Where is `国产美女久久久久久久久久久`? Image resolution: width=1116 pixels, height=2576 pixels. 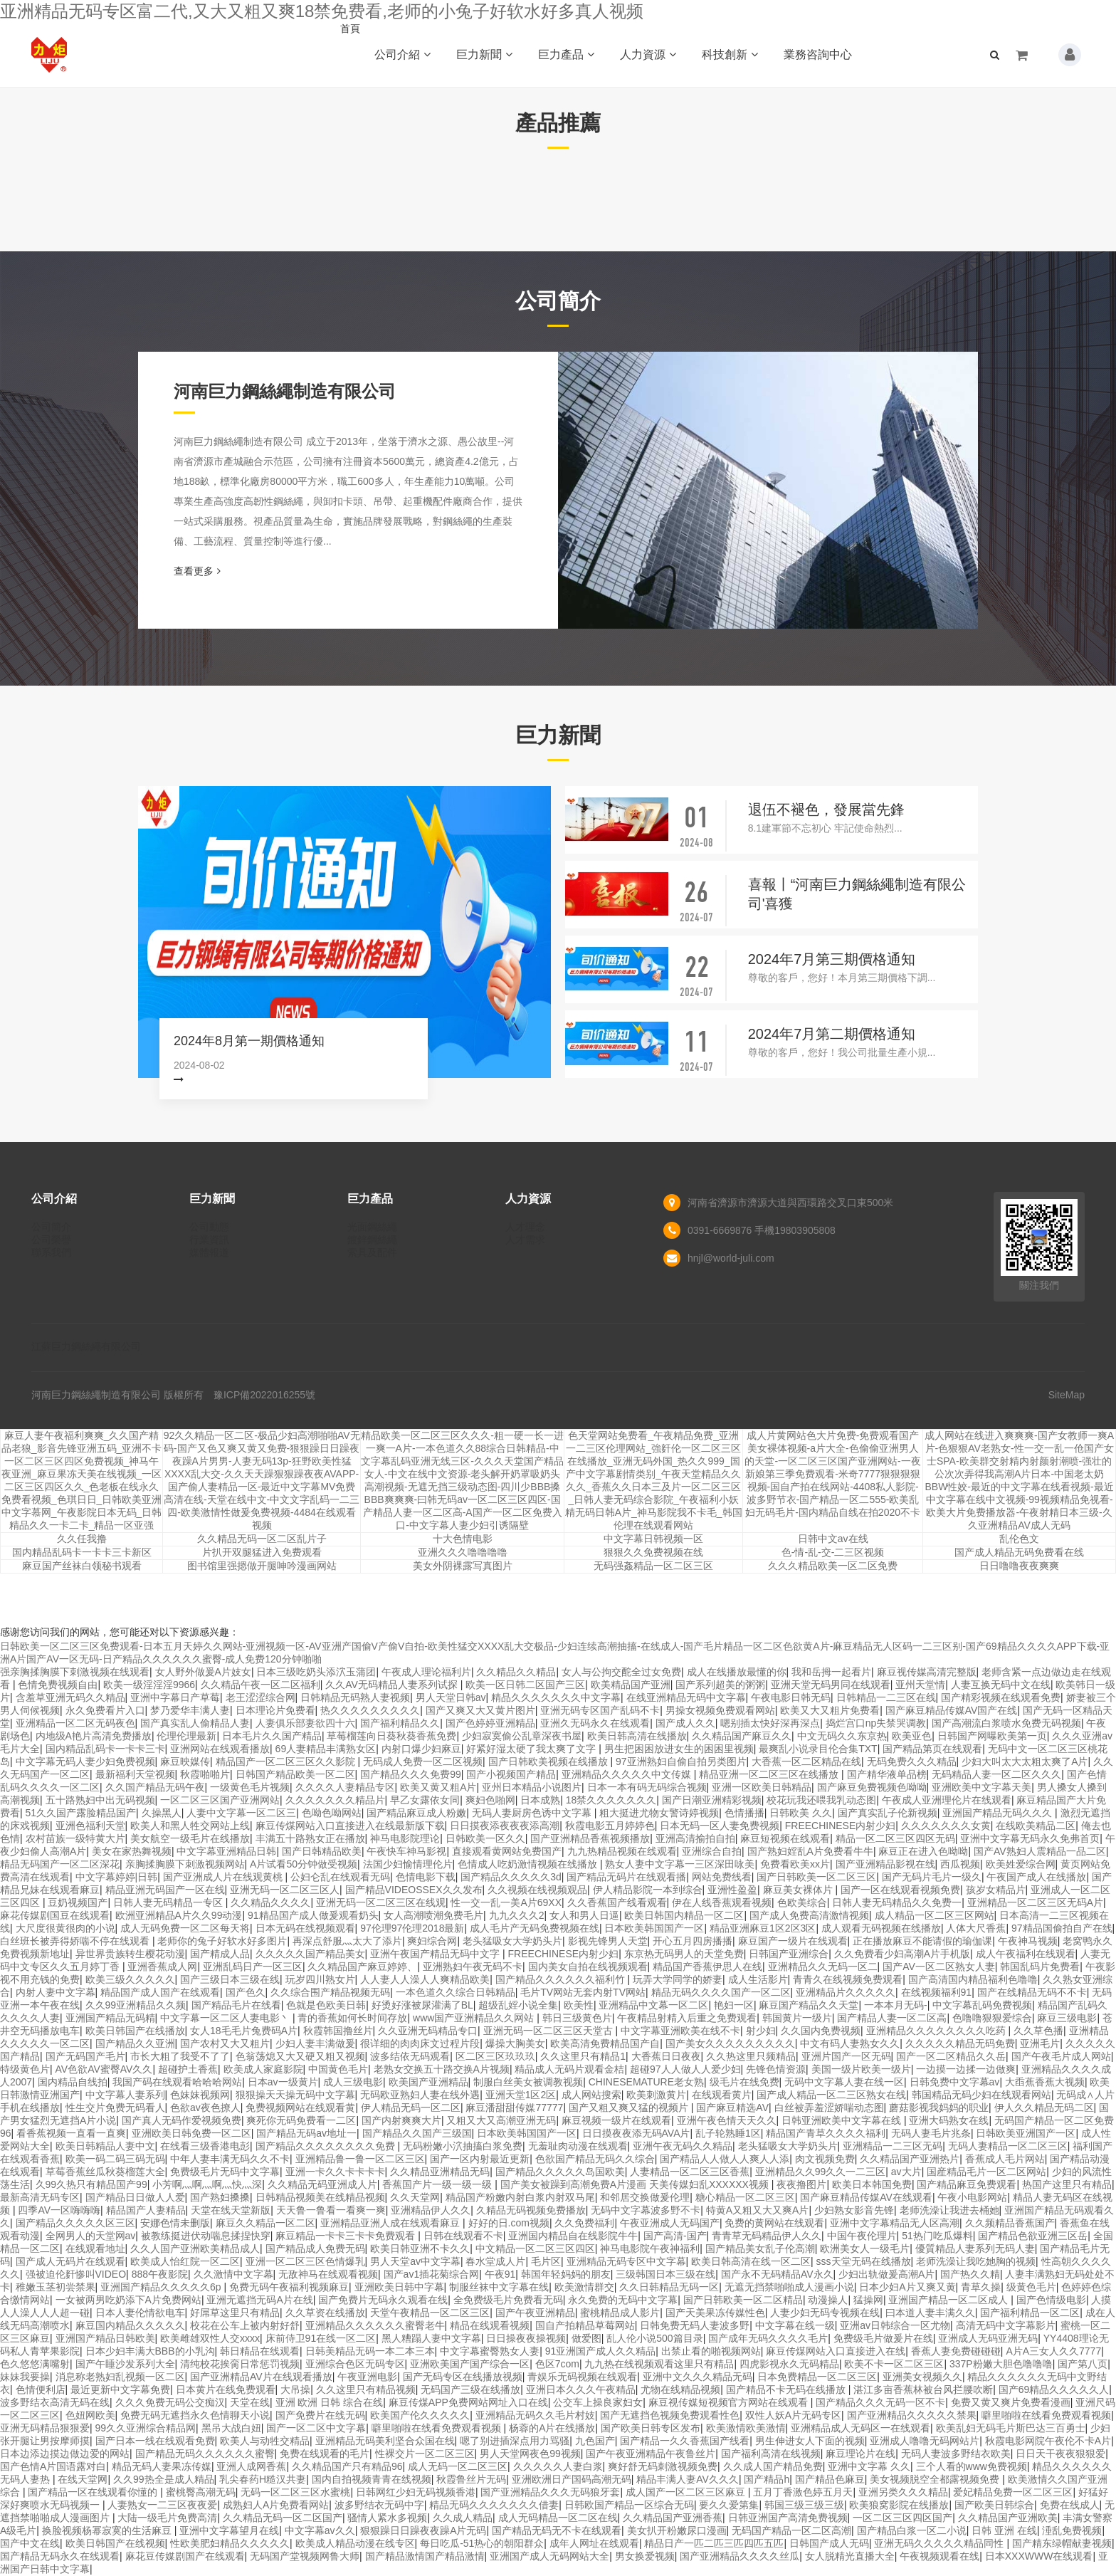 国产美女久久久久久久久久久 is located at coordinates (730, 2043).